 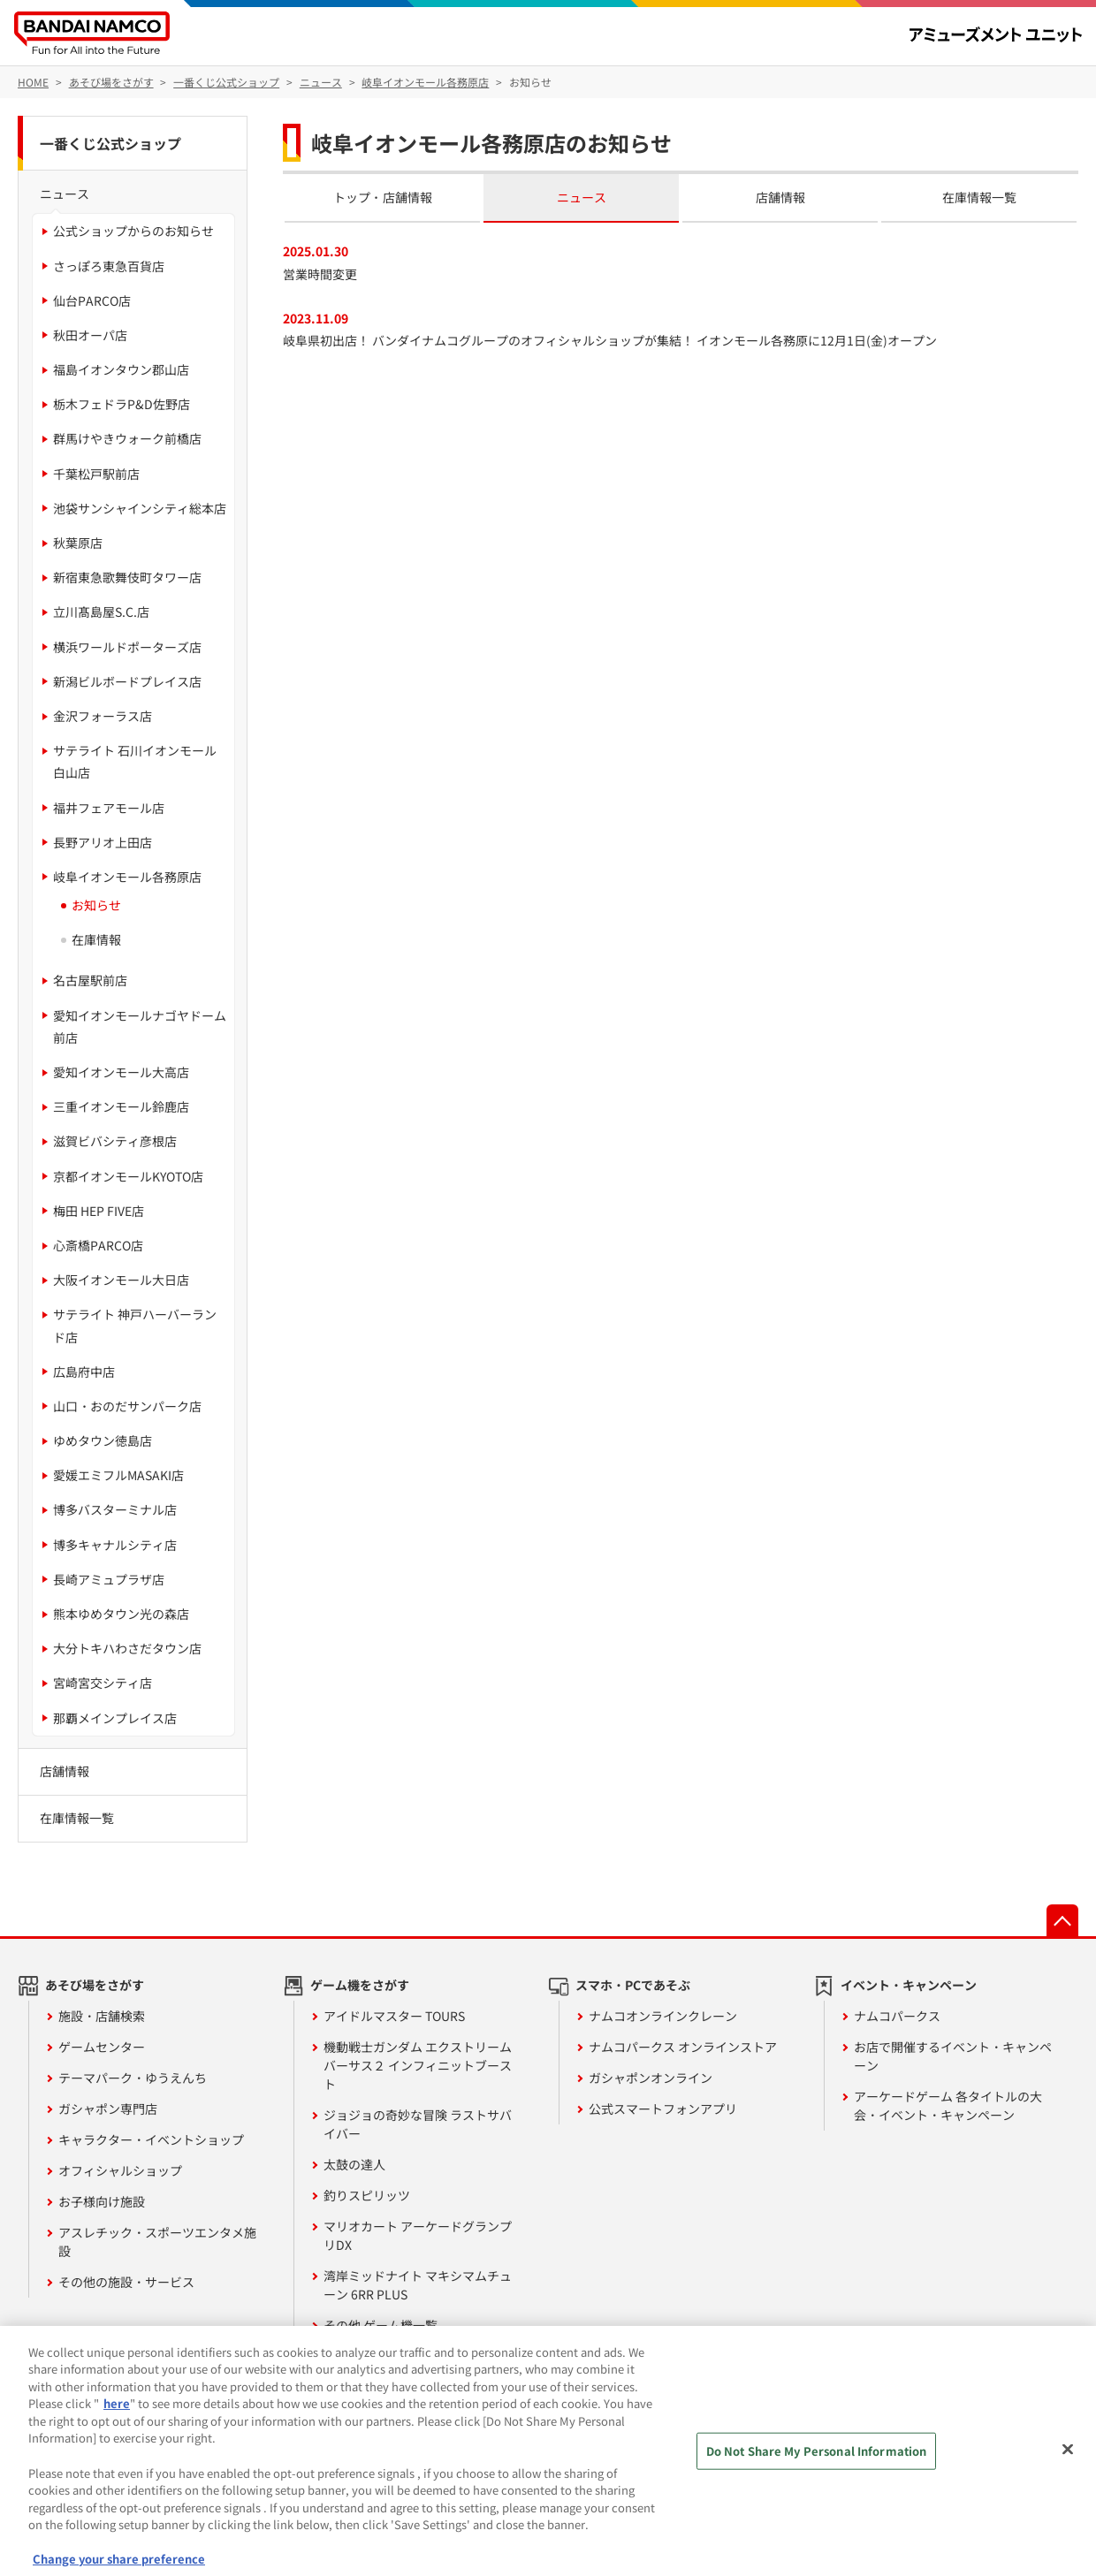 What do you see at coordinates (108, 808) in the screenshot?
I see `福井フェアモール店` at bounding box center [108, 808].